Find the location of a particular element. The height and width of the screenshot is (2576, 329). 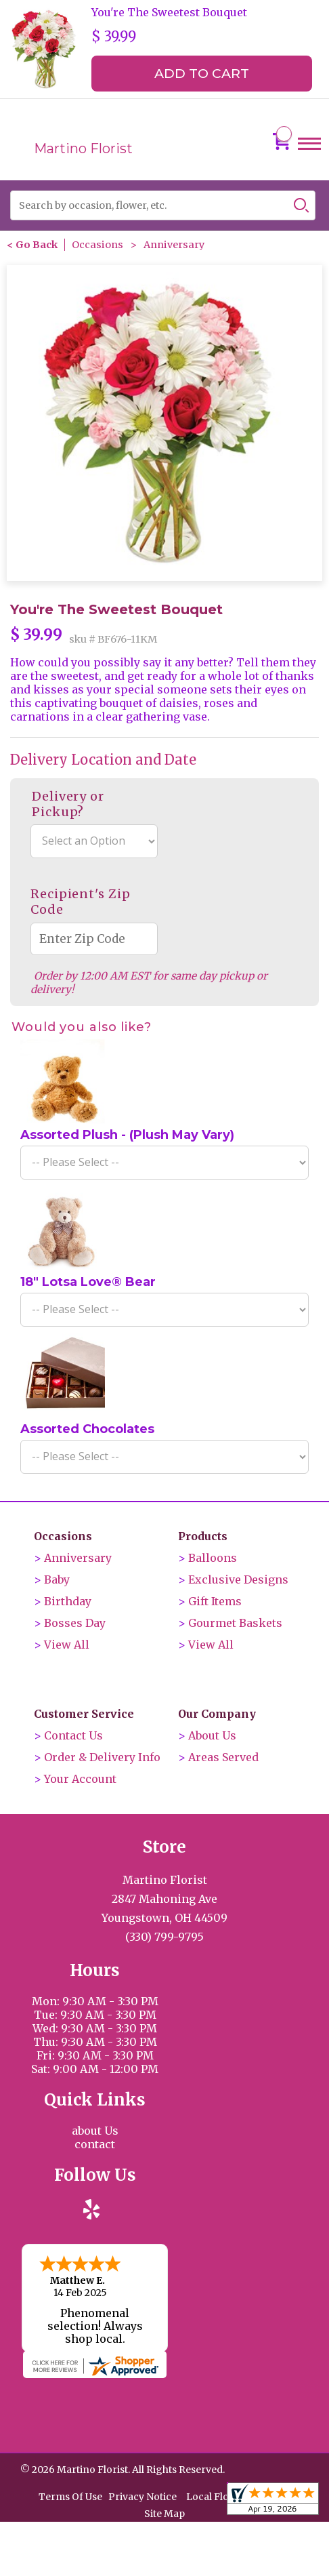

Exclusive Designs is located at coordinates (238, 1579).